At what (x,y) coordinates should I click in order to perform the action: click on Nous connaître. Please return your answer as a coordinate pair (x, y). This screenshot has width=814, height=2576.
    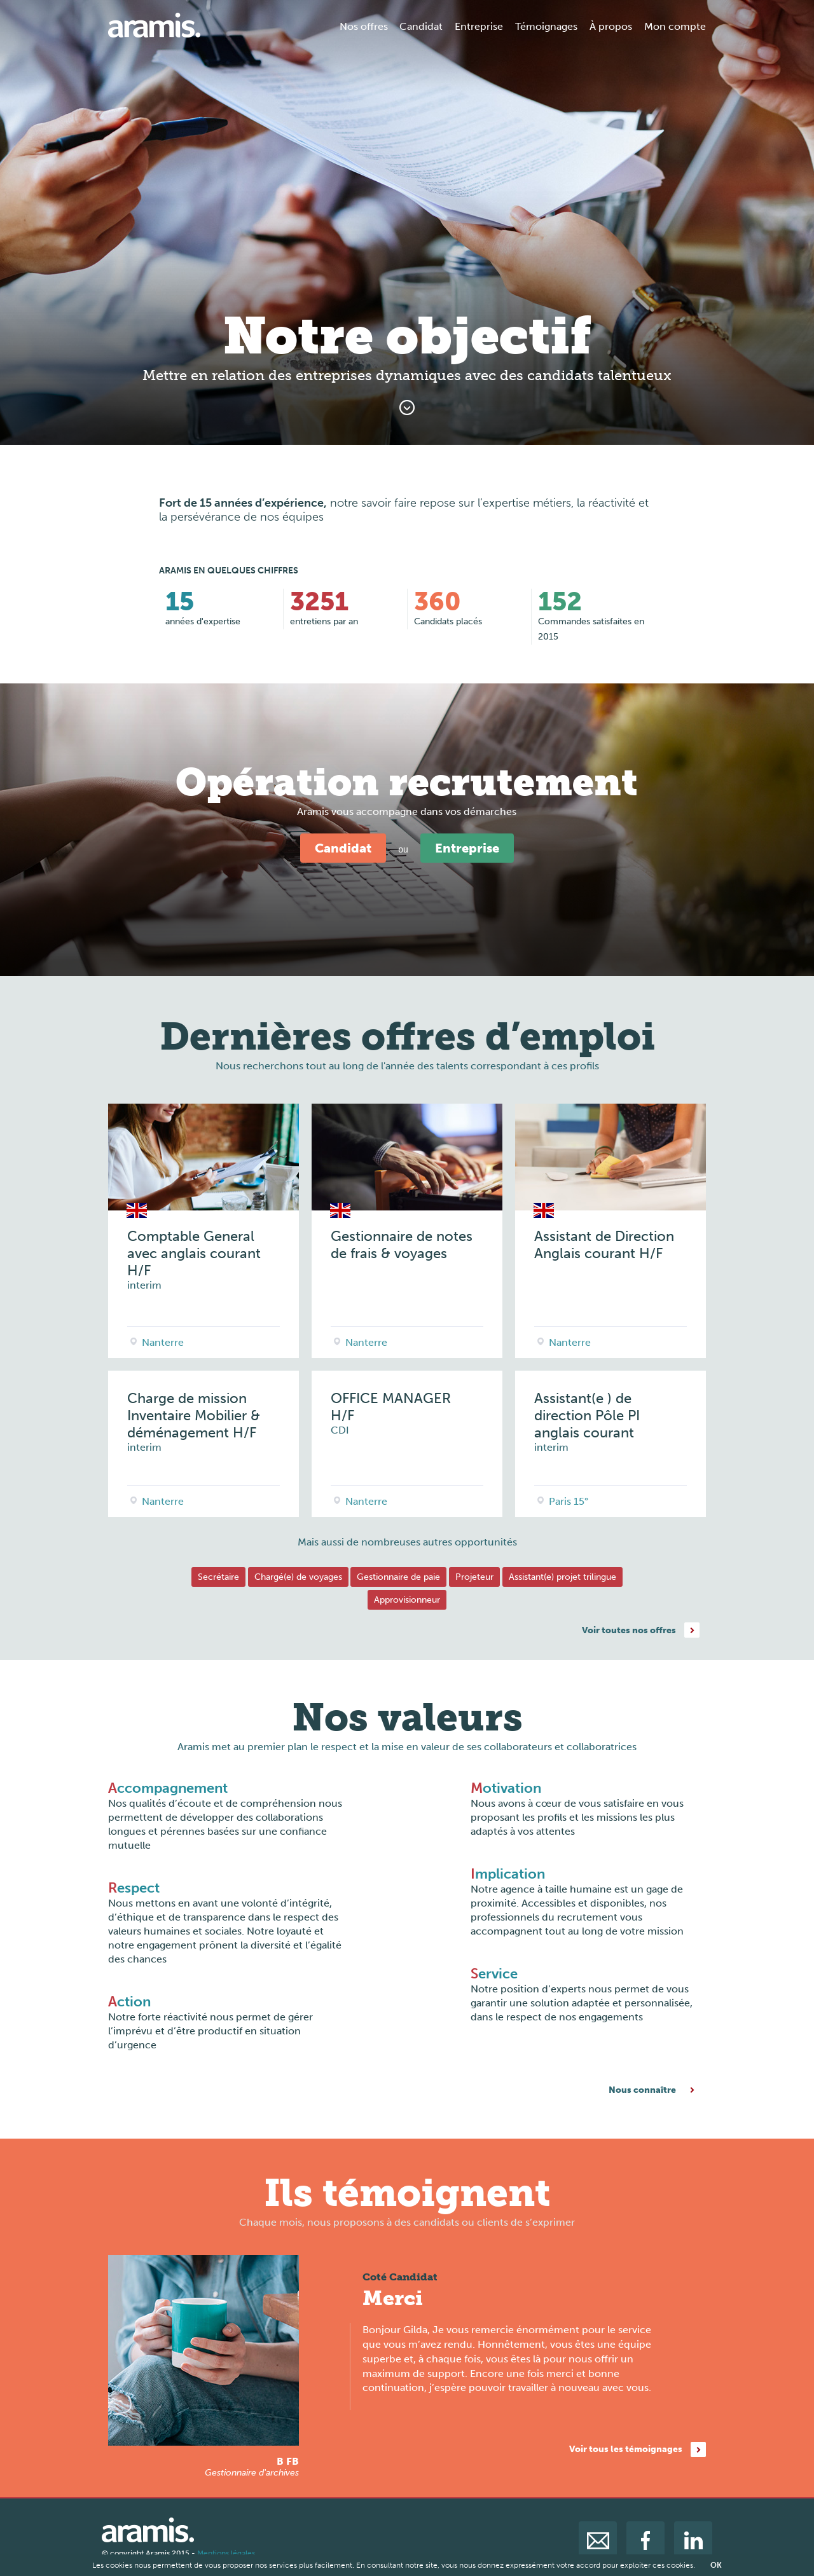
    Looking at the image, I should click on (642, 2090).